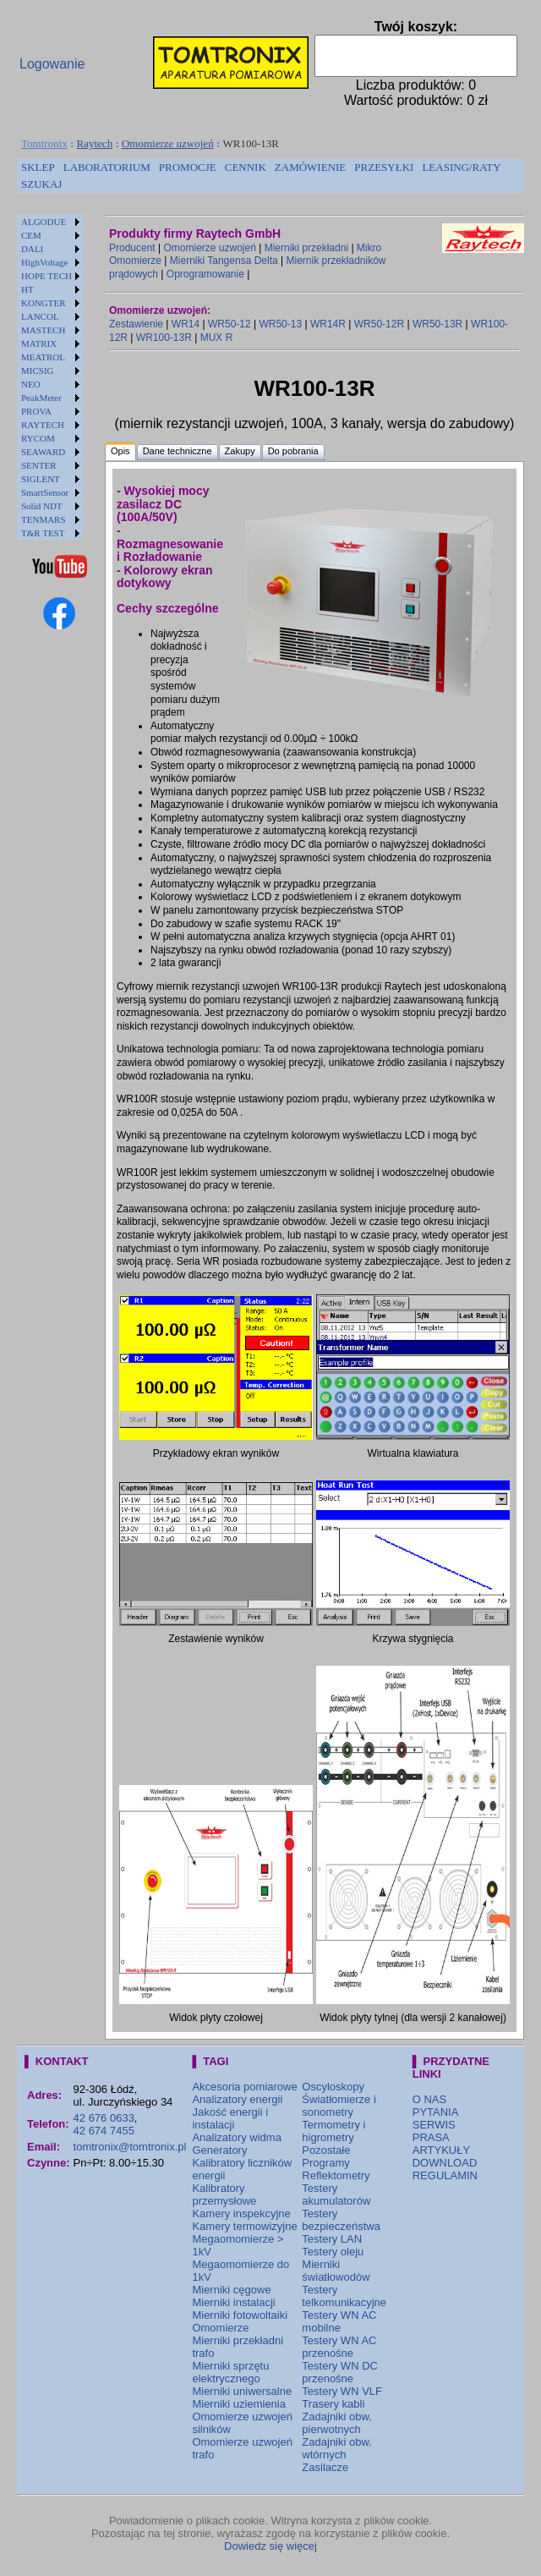 Image resolution: width=541 pixels, height=2576 pixels. What do you see at coordinates (224, 2194) in the screenshot?
I see `Kalibratory przemysłowe` at bounding box center [224, 2194].